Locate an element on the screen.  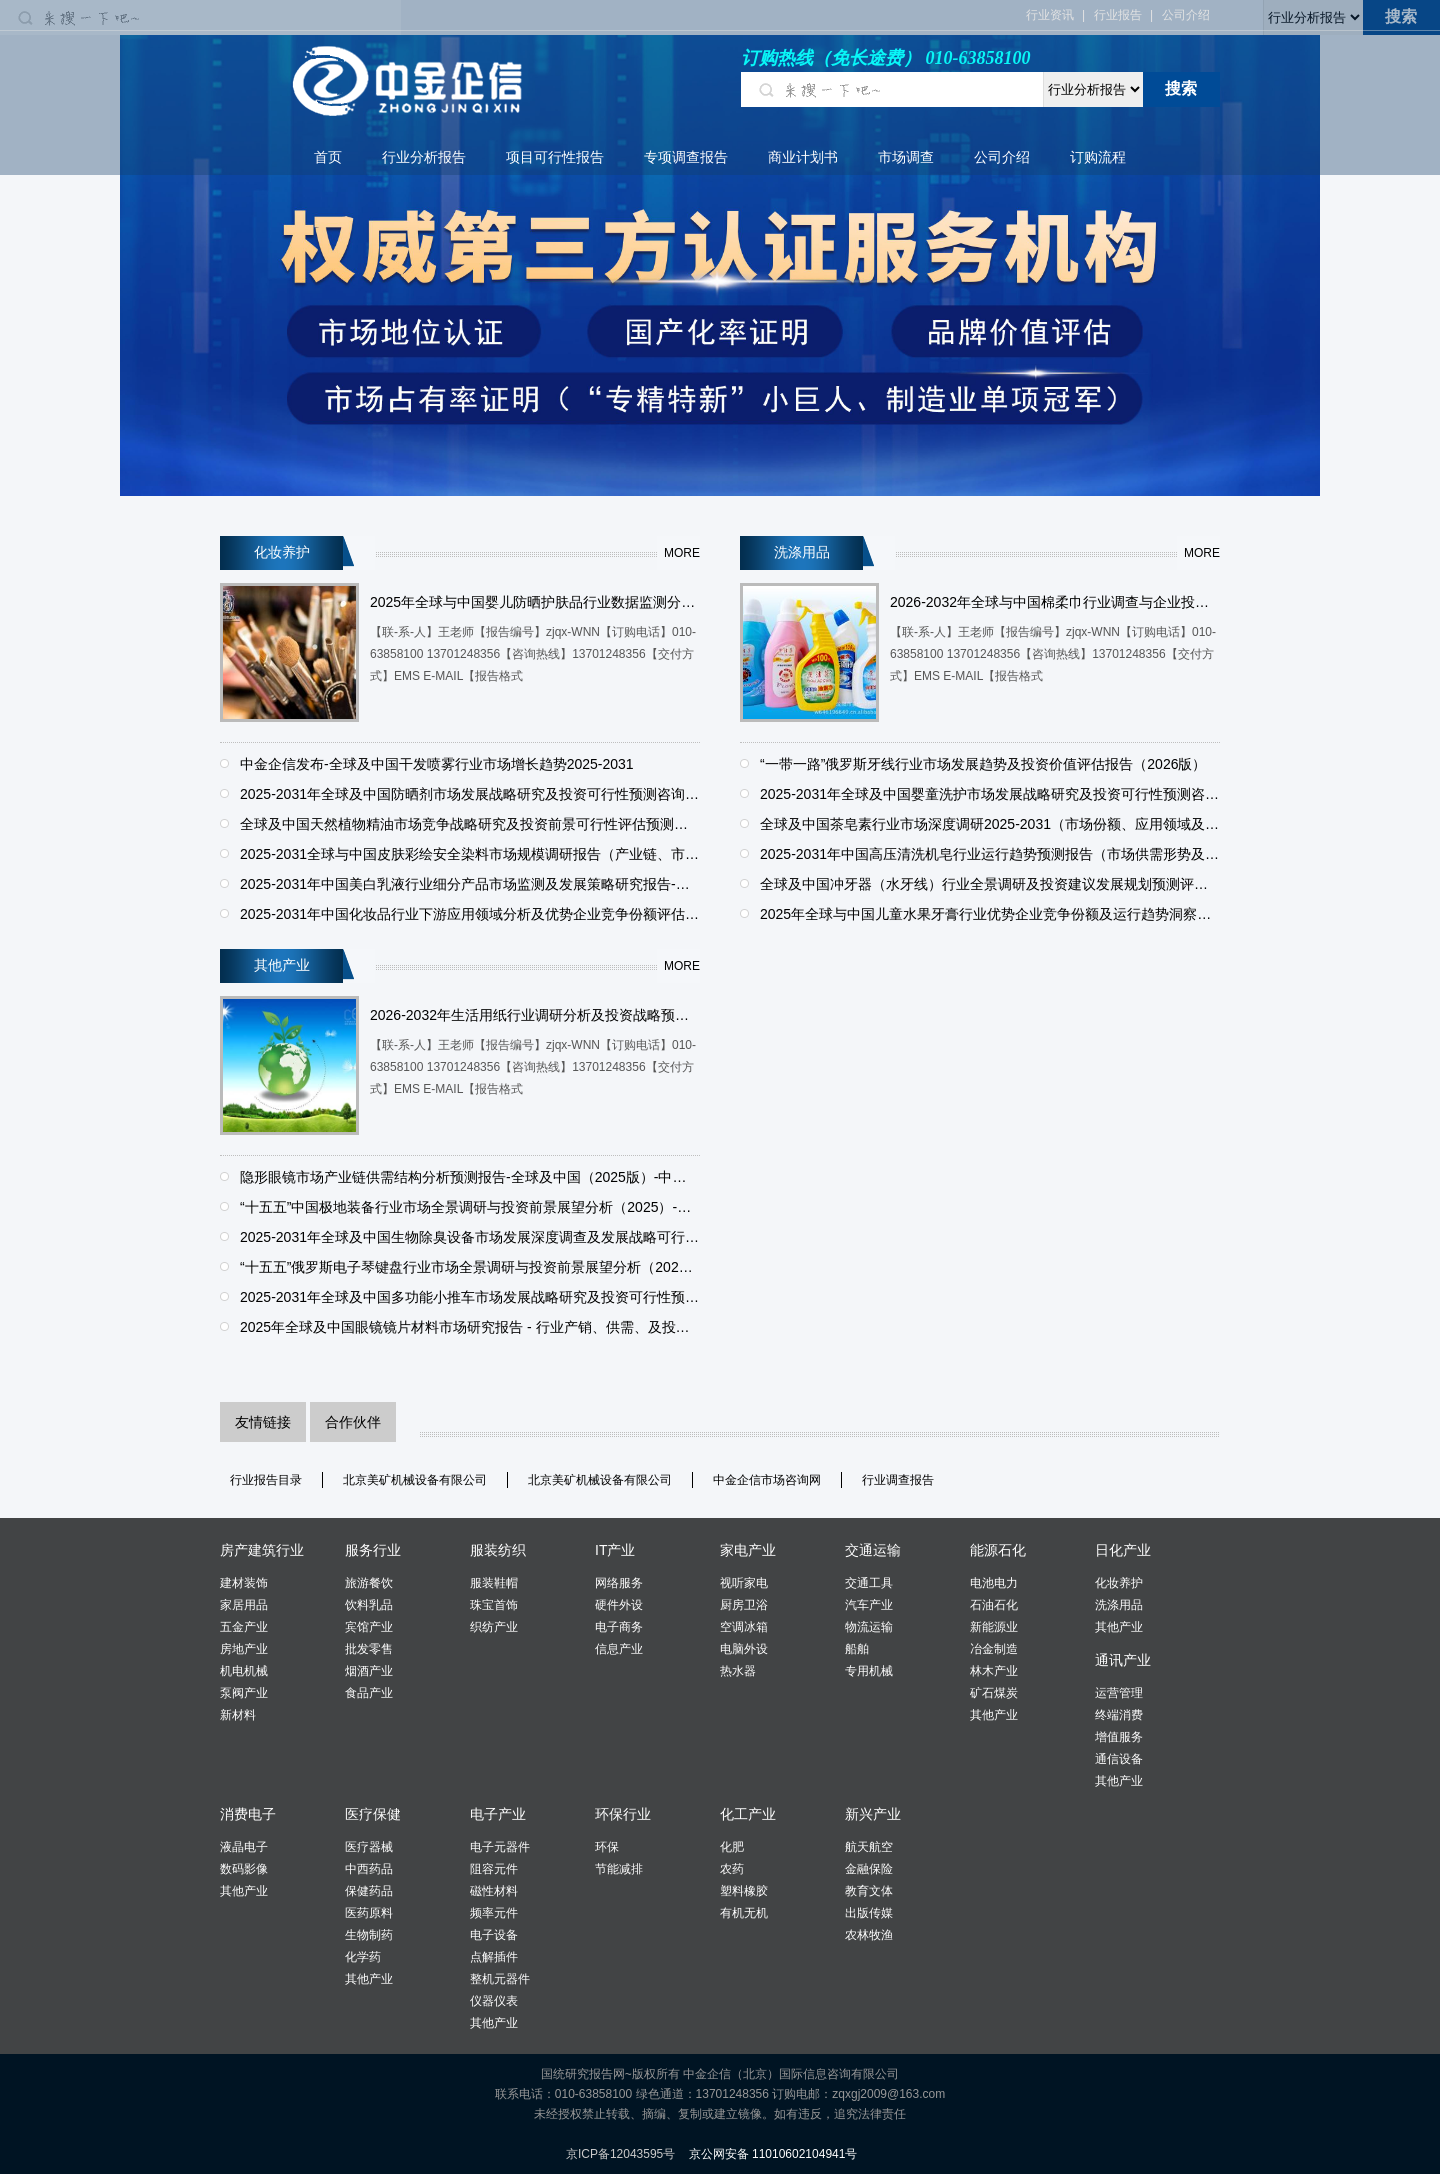
首页 is located at coordinates (328, 157).